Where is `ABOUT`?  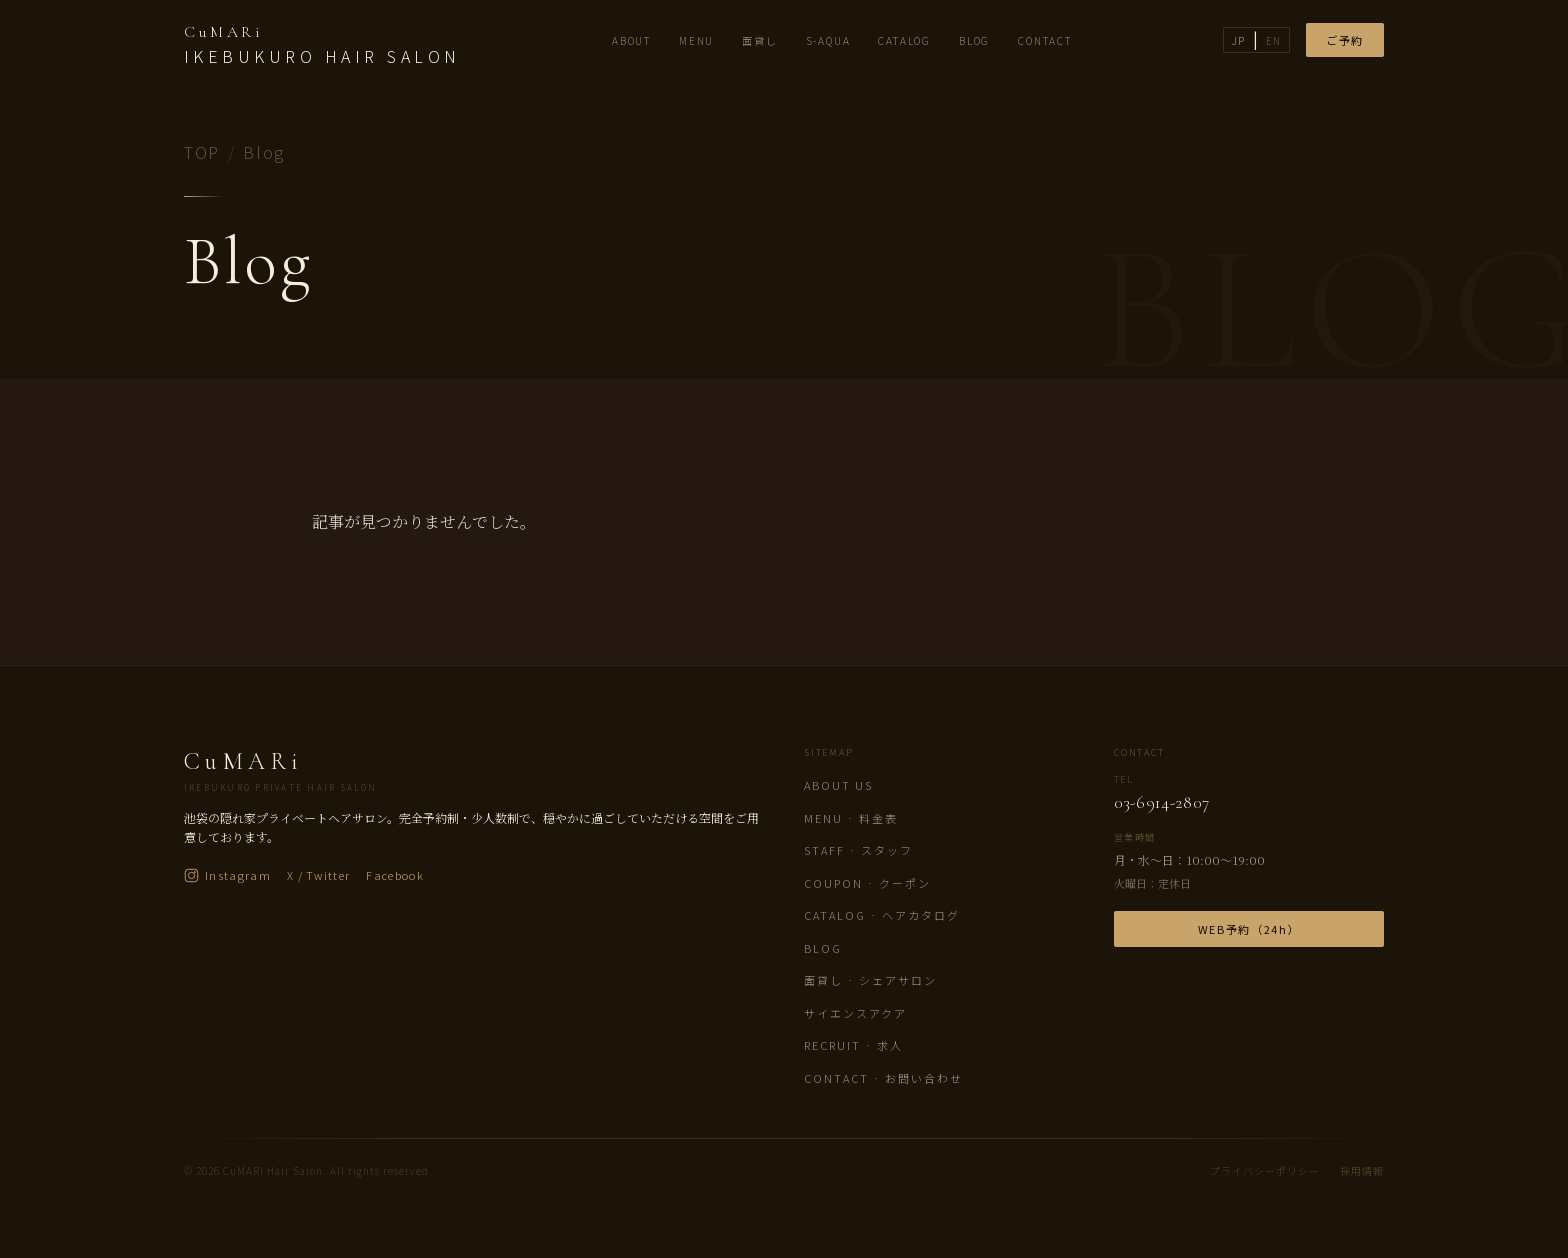 ABOUT is located at coordinates (631, 40).